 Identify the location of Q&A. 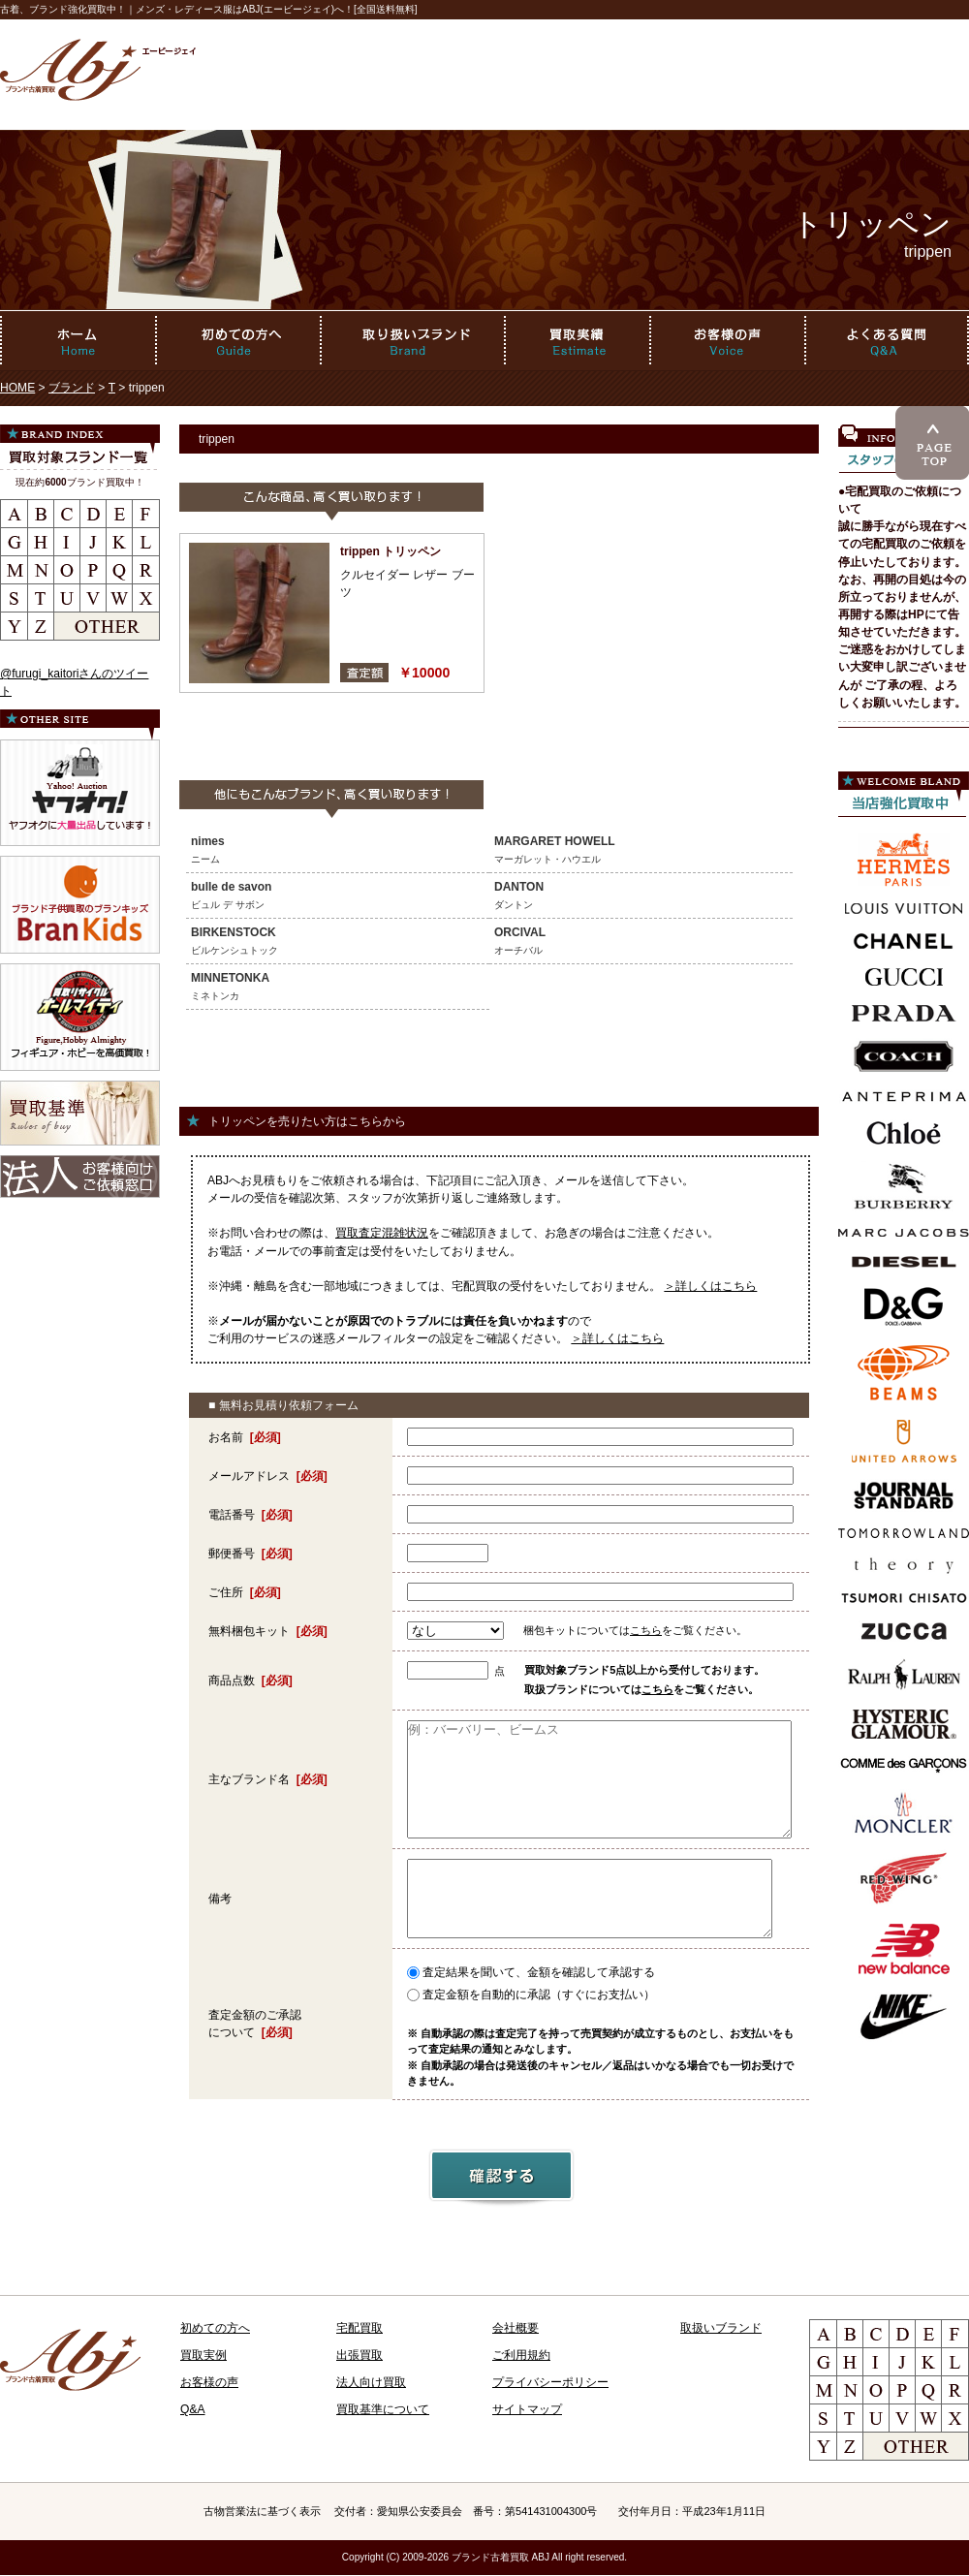
(192, 2409).